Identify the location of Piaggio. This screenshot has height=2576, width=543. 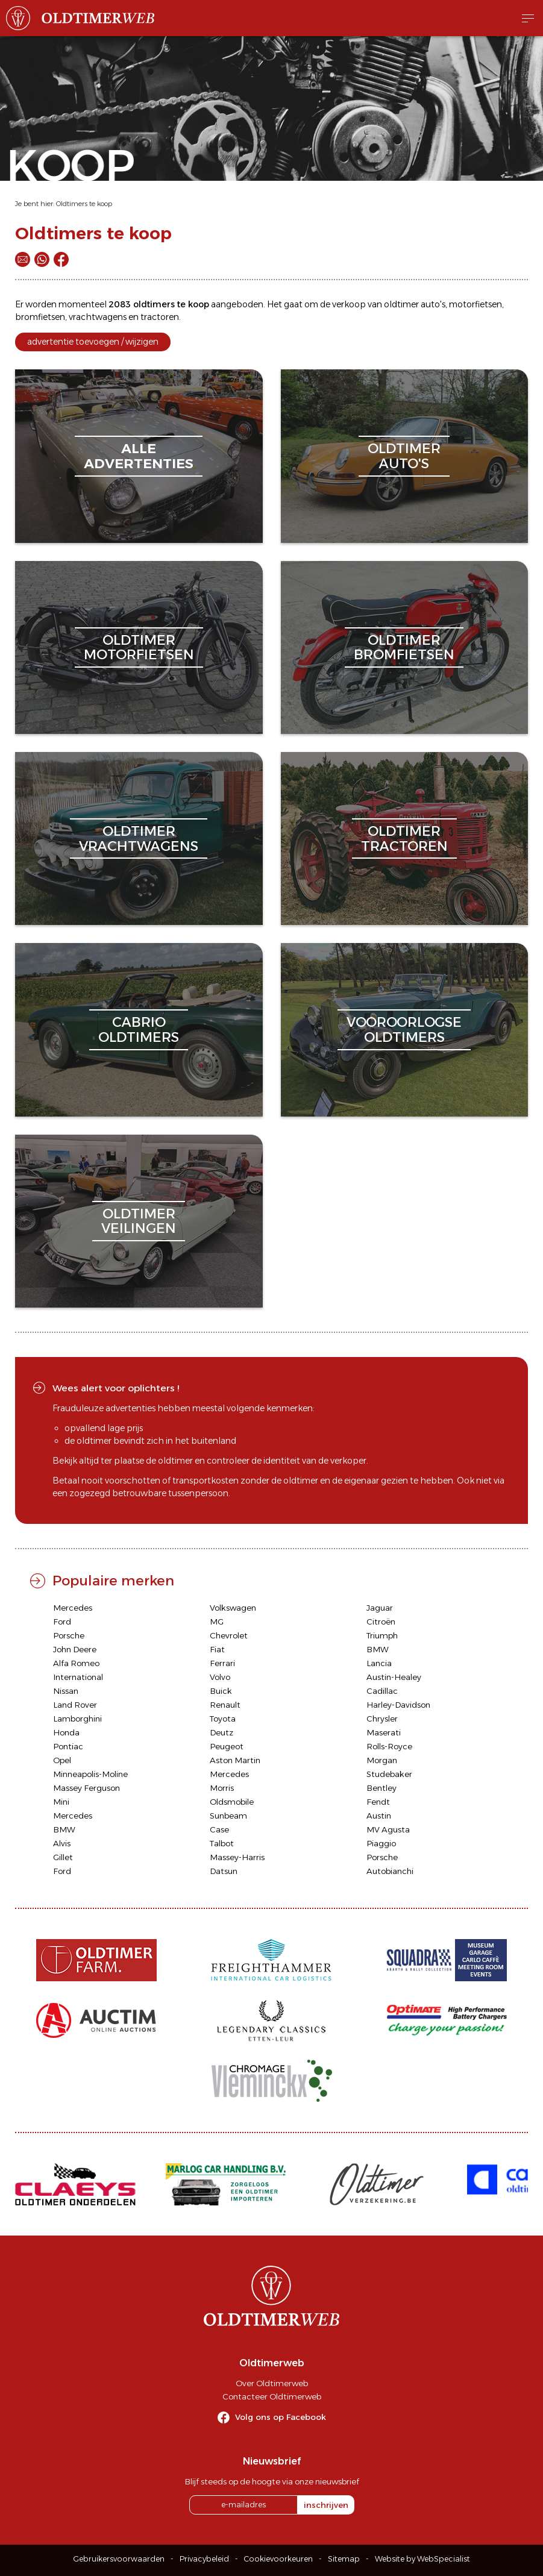
(381, 1843).